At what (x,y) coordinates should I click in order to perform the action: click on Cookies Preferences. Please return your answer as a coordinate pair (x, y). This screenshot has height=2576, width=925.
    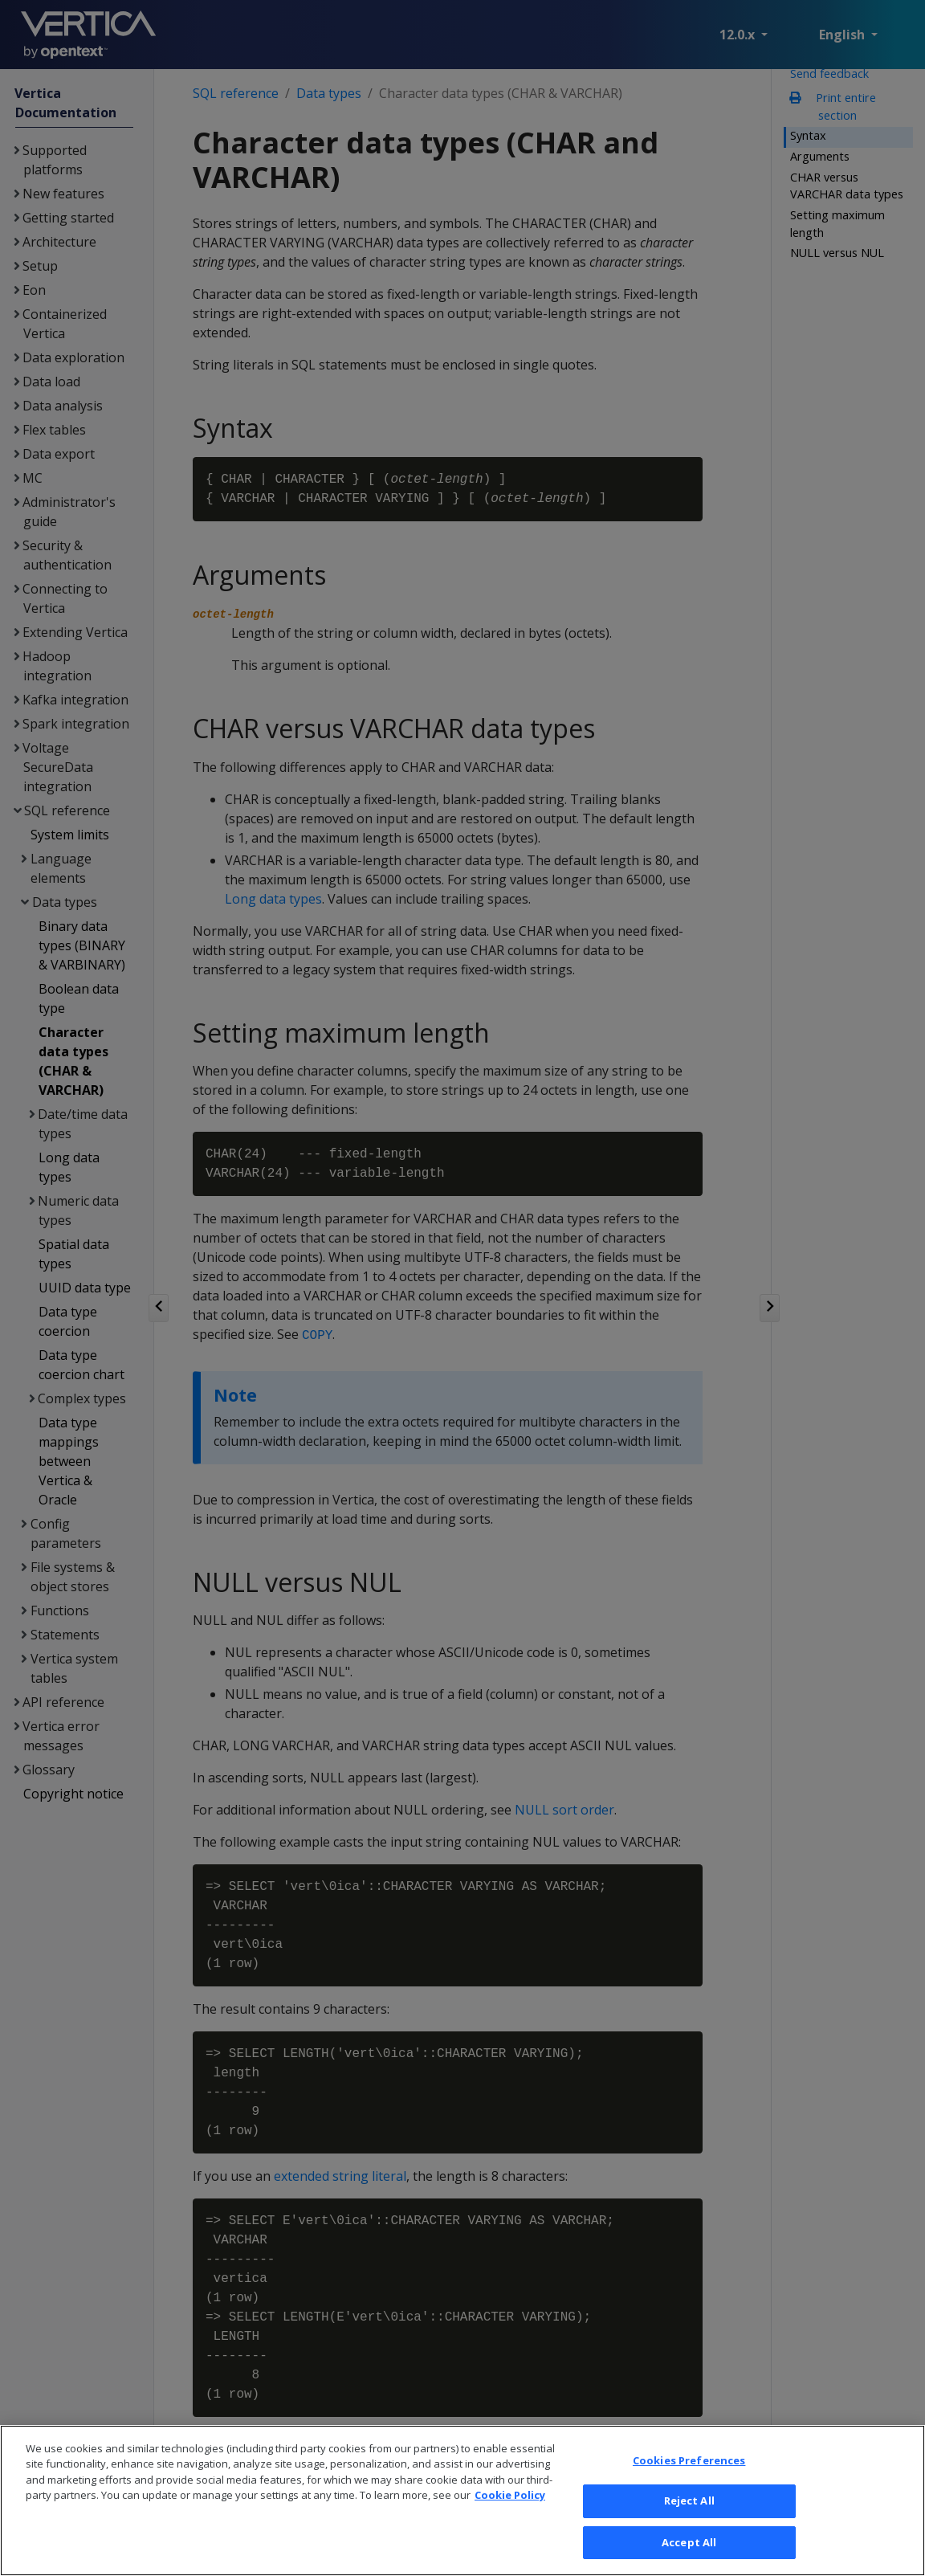
    Looking at the image, I should click on (689, 2481).